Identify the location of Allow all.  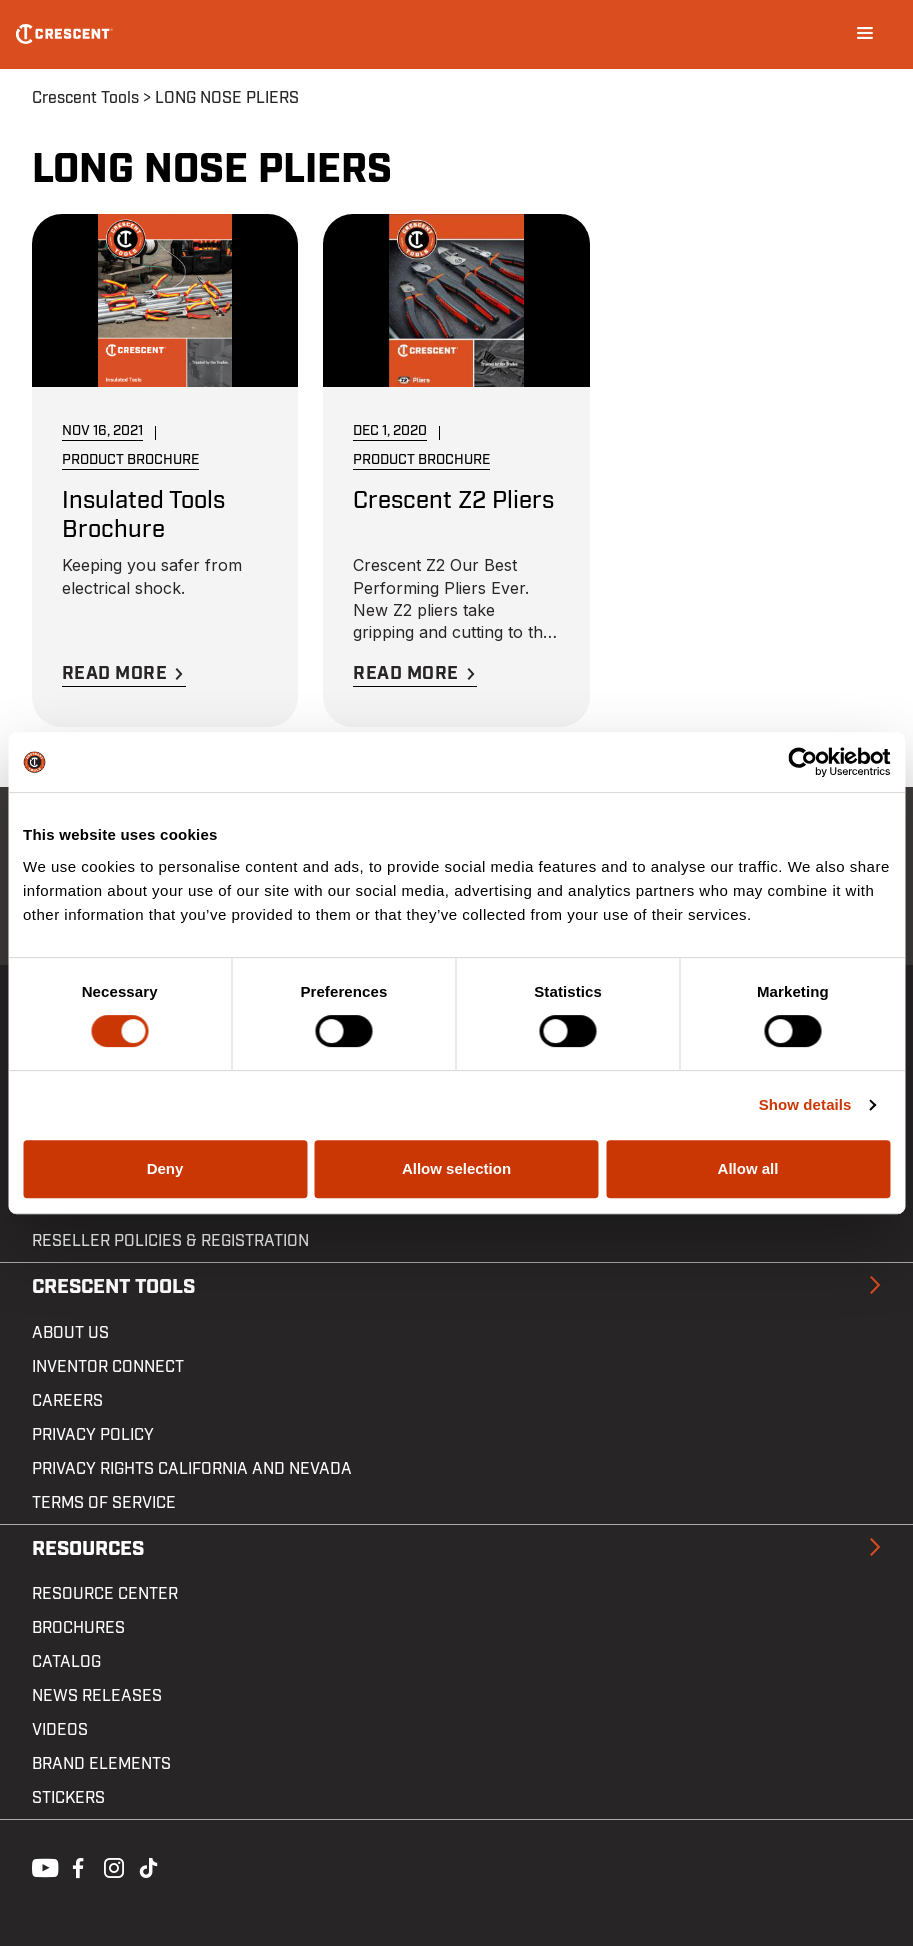
(748, 1168).